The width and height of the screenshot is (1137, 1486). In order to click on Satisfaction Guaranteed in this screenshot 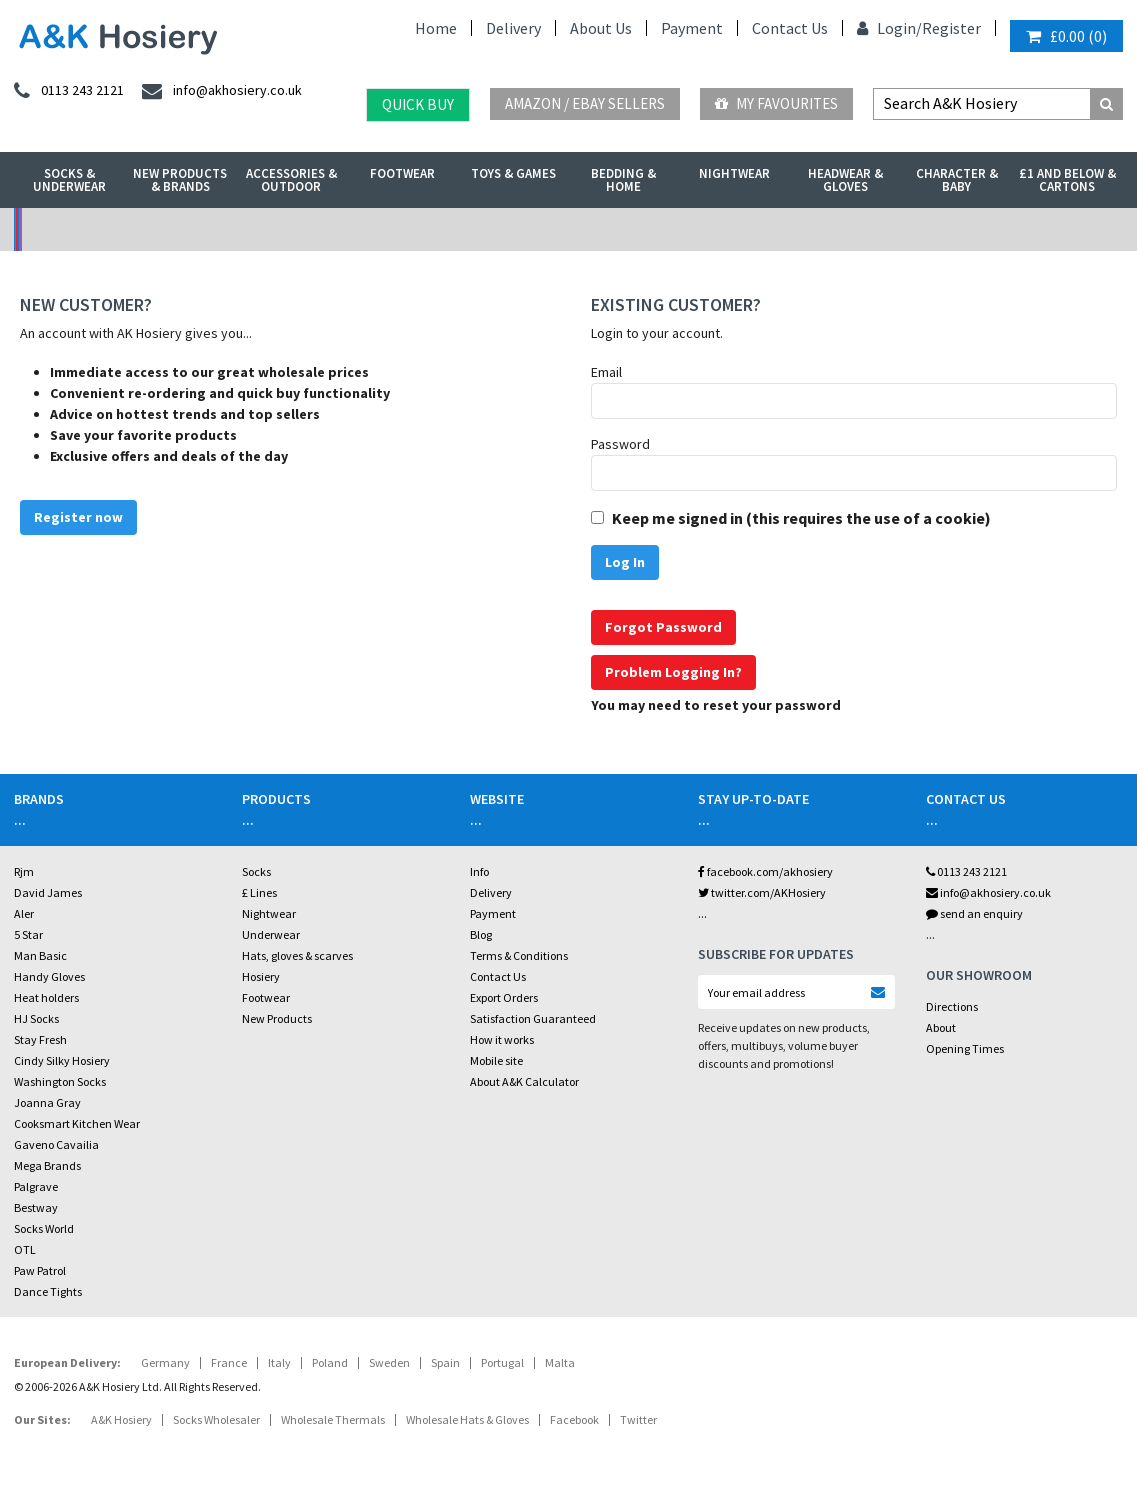, I will do `click(533, 1018)`.